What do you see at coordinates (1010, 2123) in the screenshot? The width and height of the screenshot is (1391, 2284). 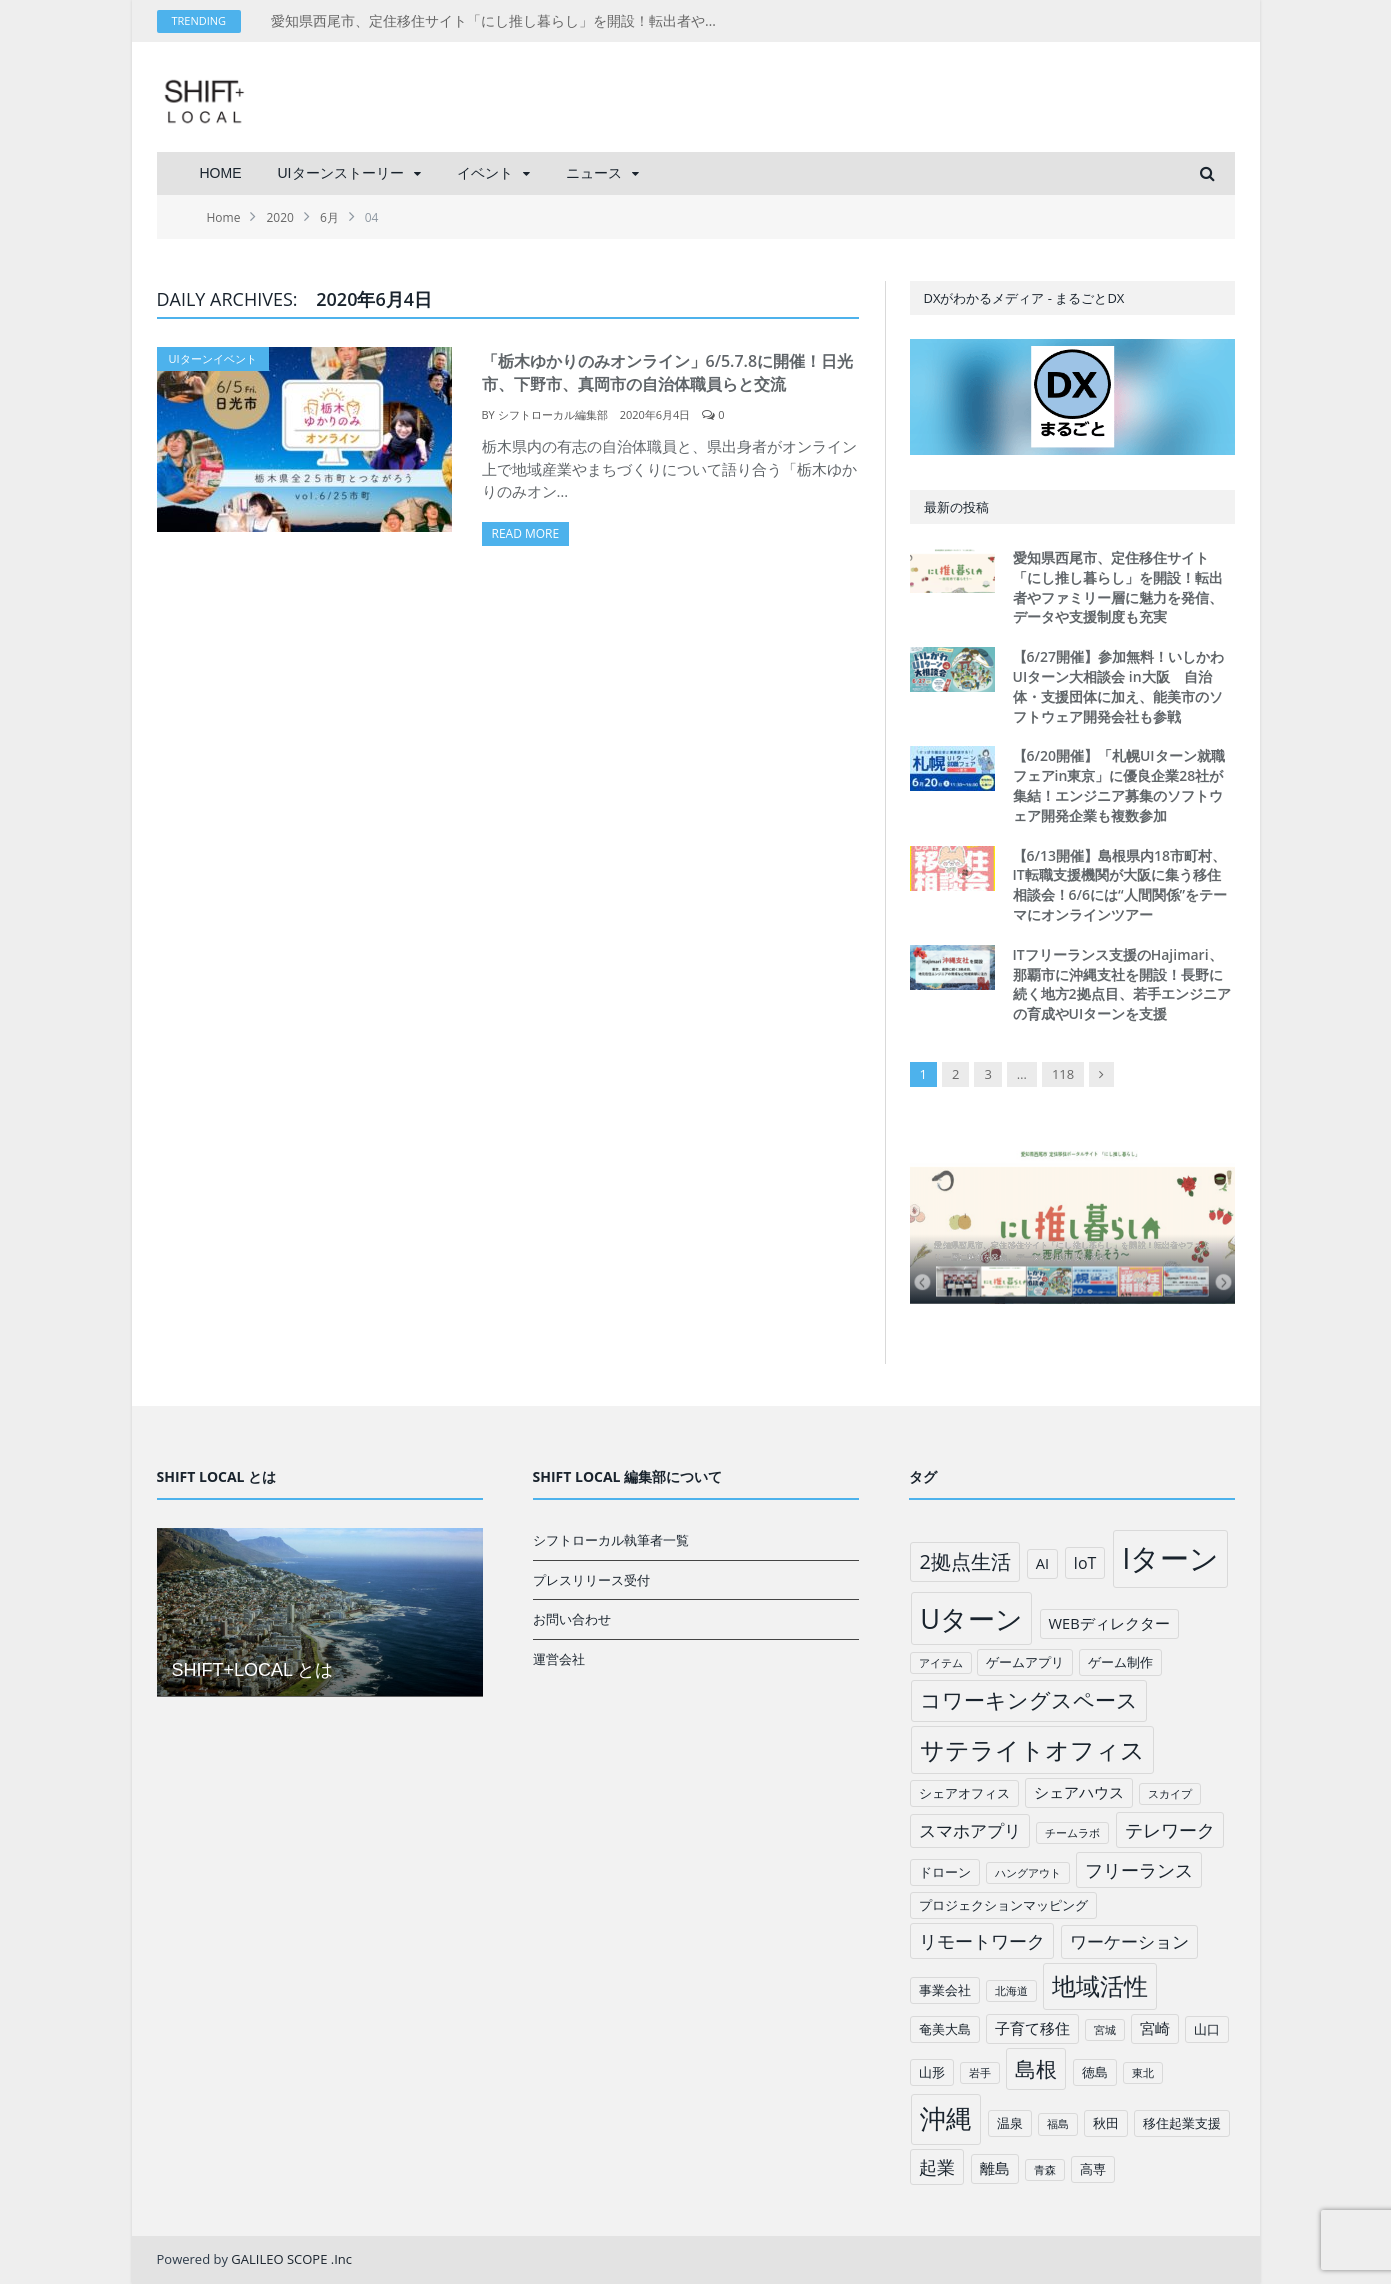 I see `温泉 [温泉 (2個の項目)]` at bounding box center [1010, 2123].